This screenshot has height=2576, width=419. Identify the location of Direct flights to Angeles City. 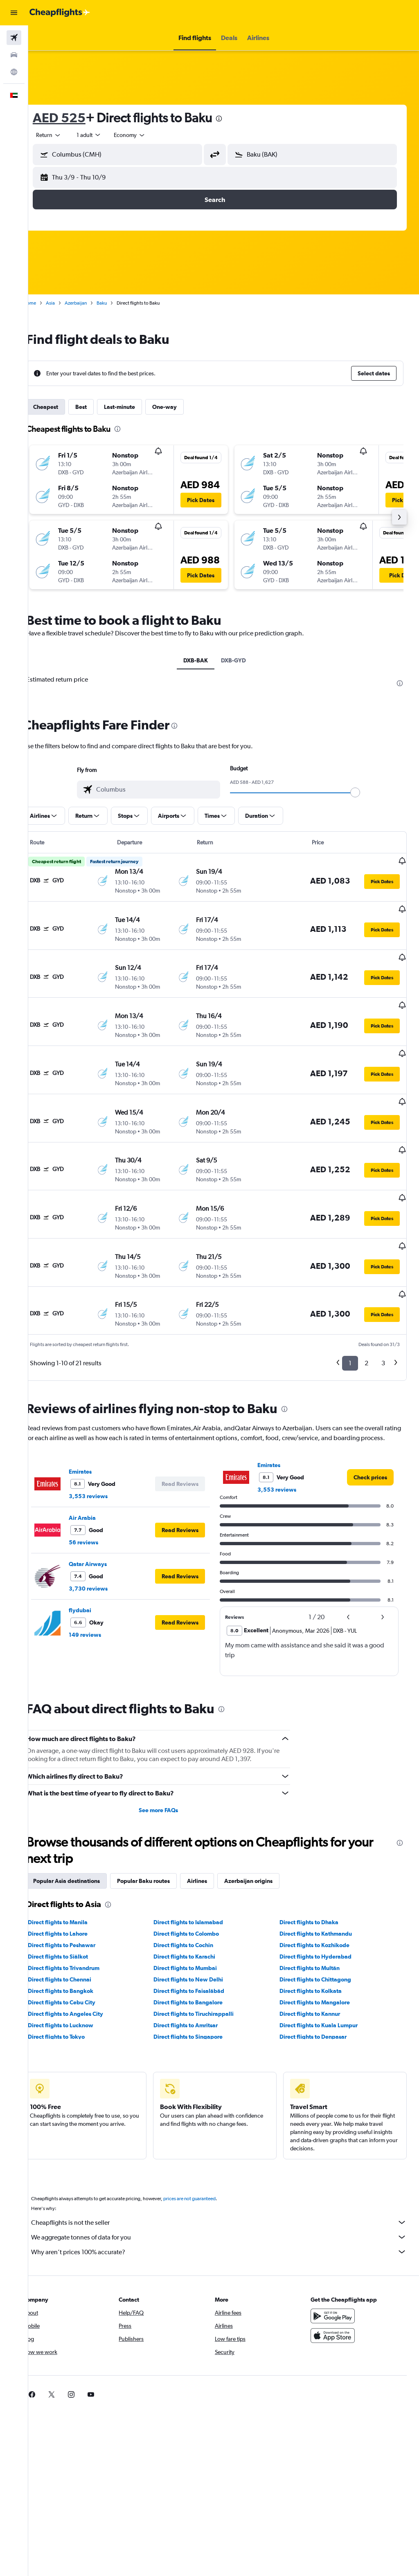
(83, 1962).